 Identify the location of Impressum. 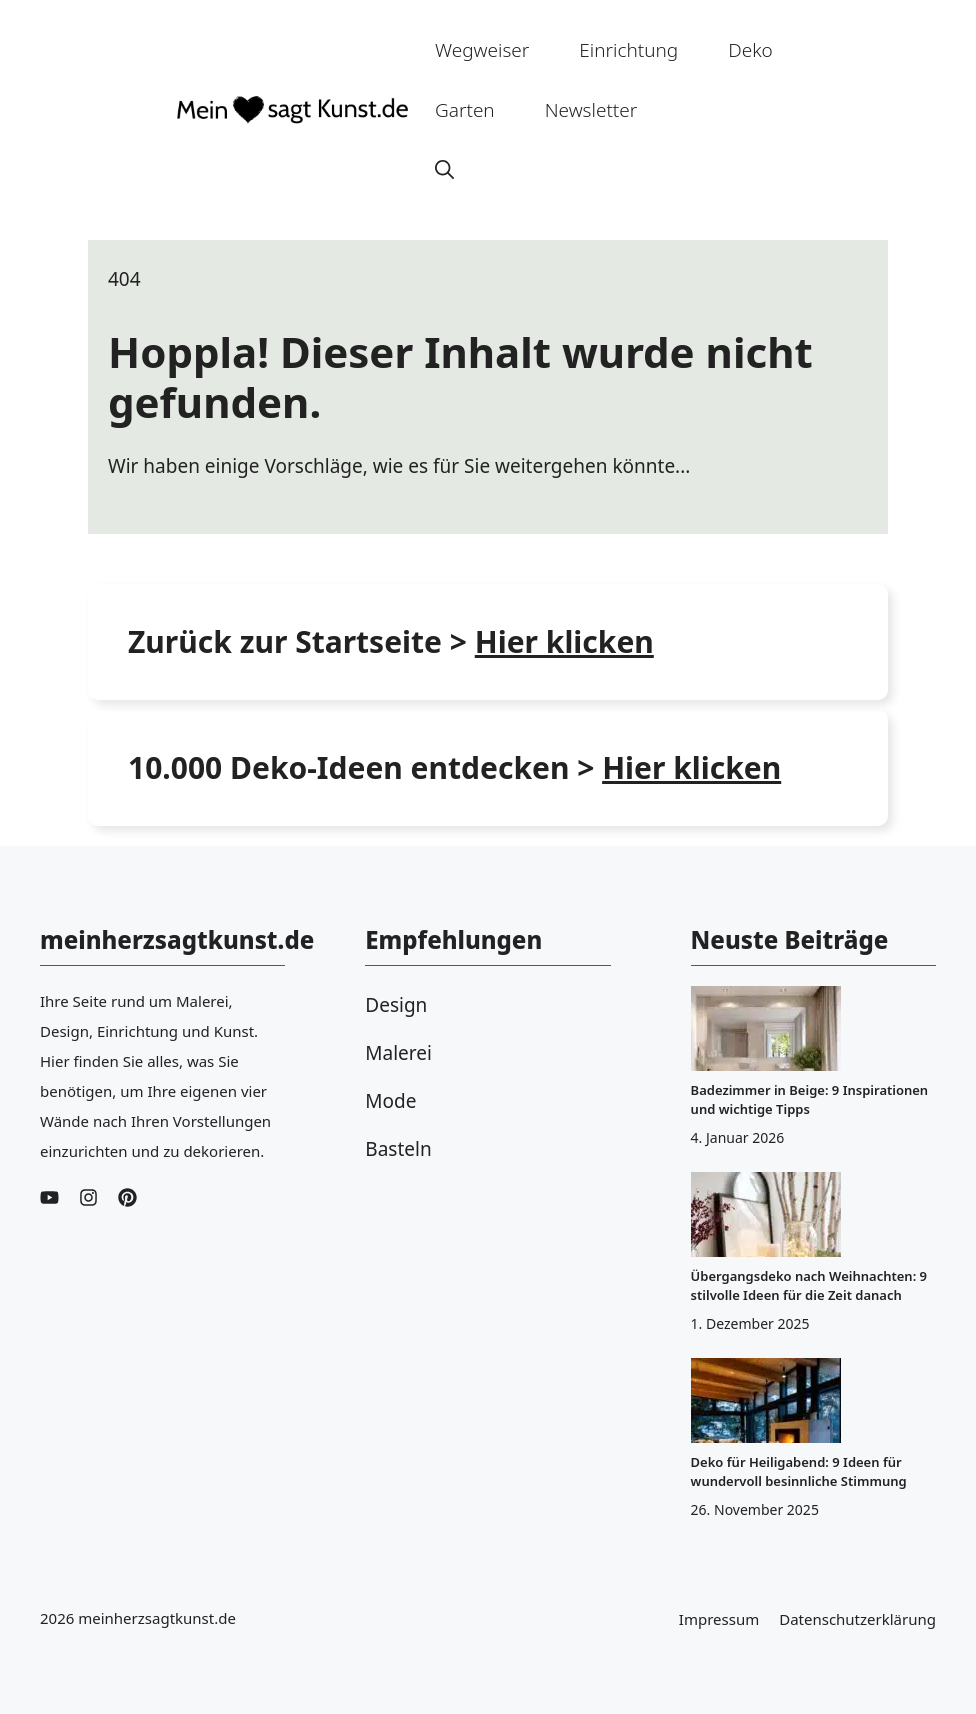
(719, 1619).